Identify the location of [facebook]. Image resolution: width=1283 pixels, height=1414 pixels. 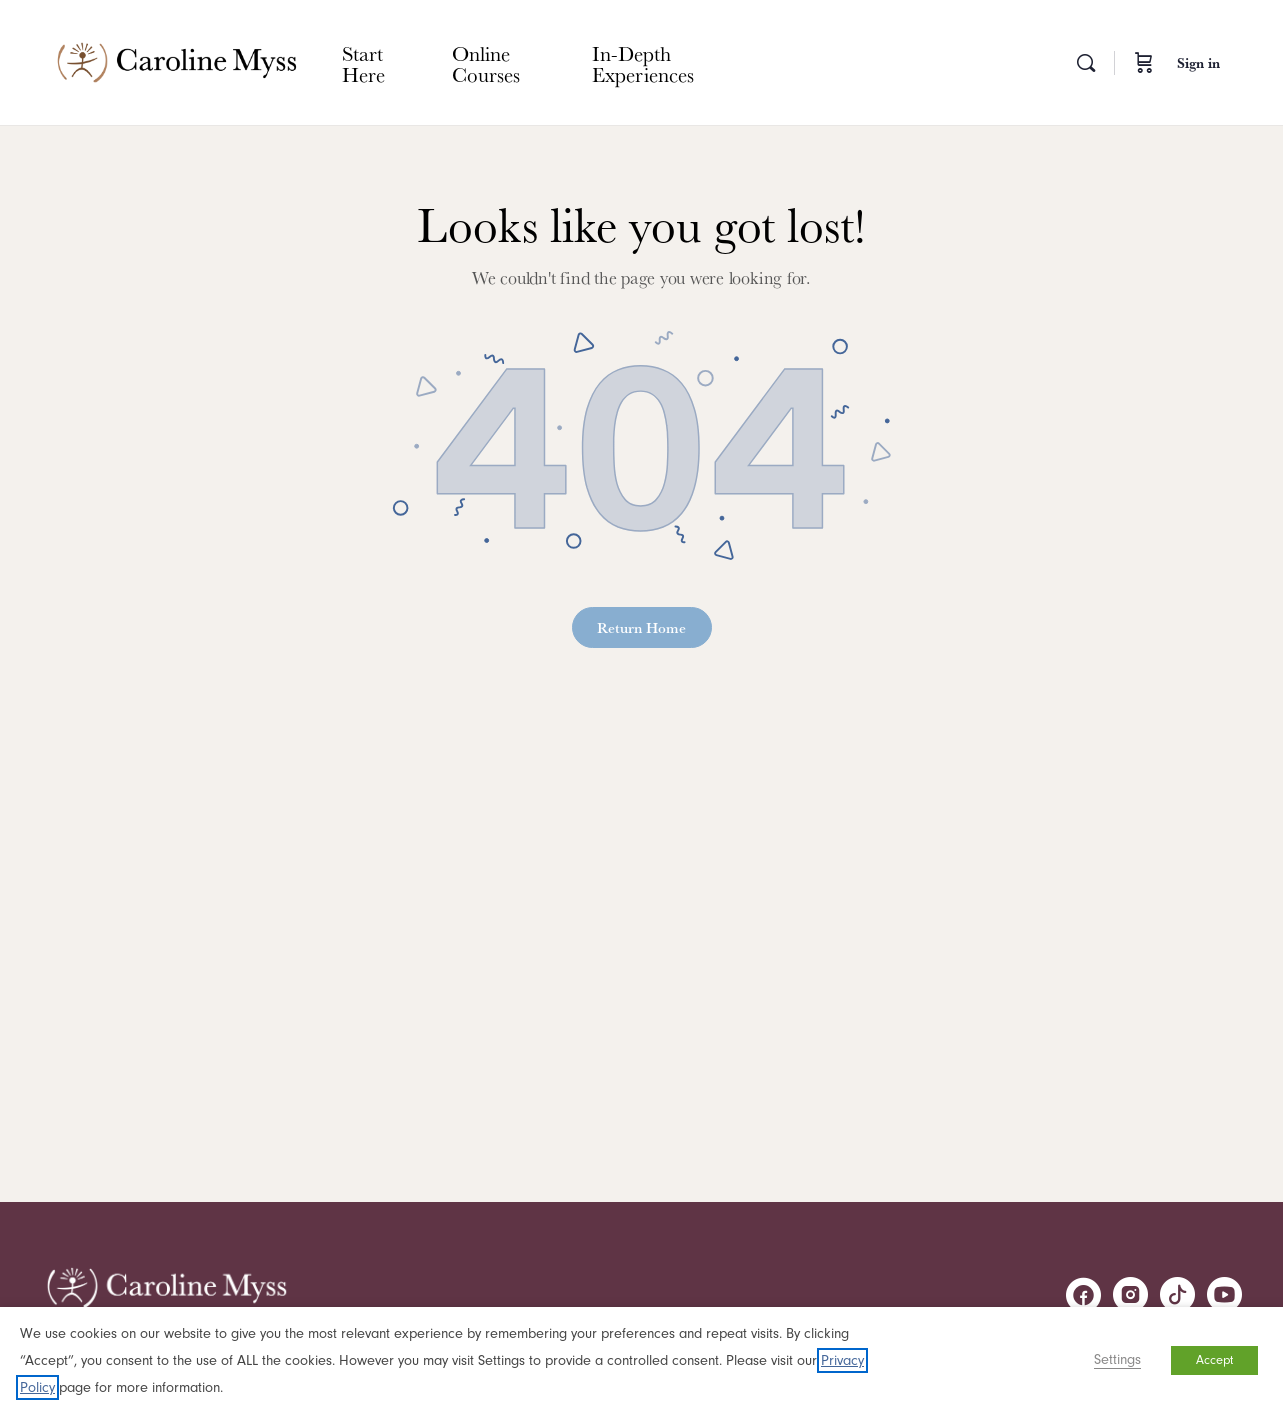
(1083, 1294).